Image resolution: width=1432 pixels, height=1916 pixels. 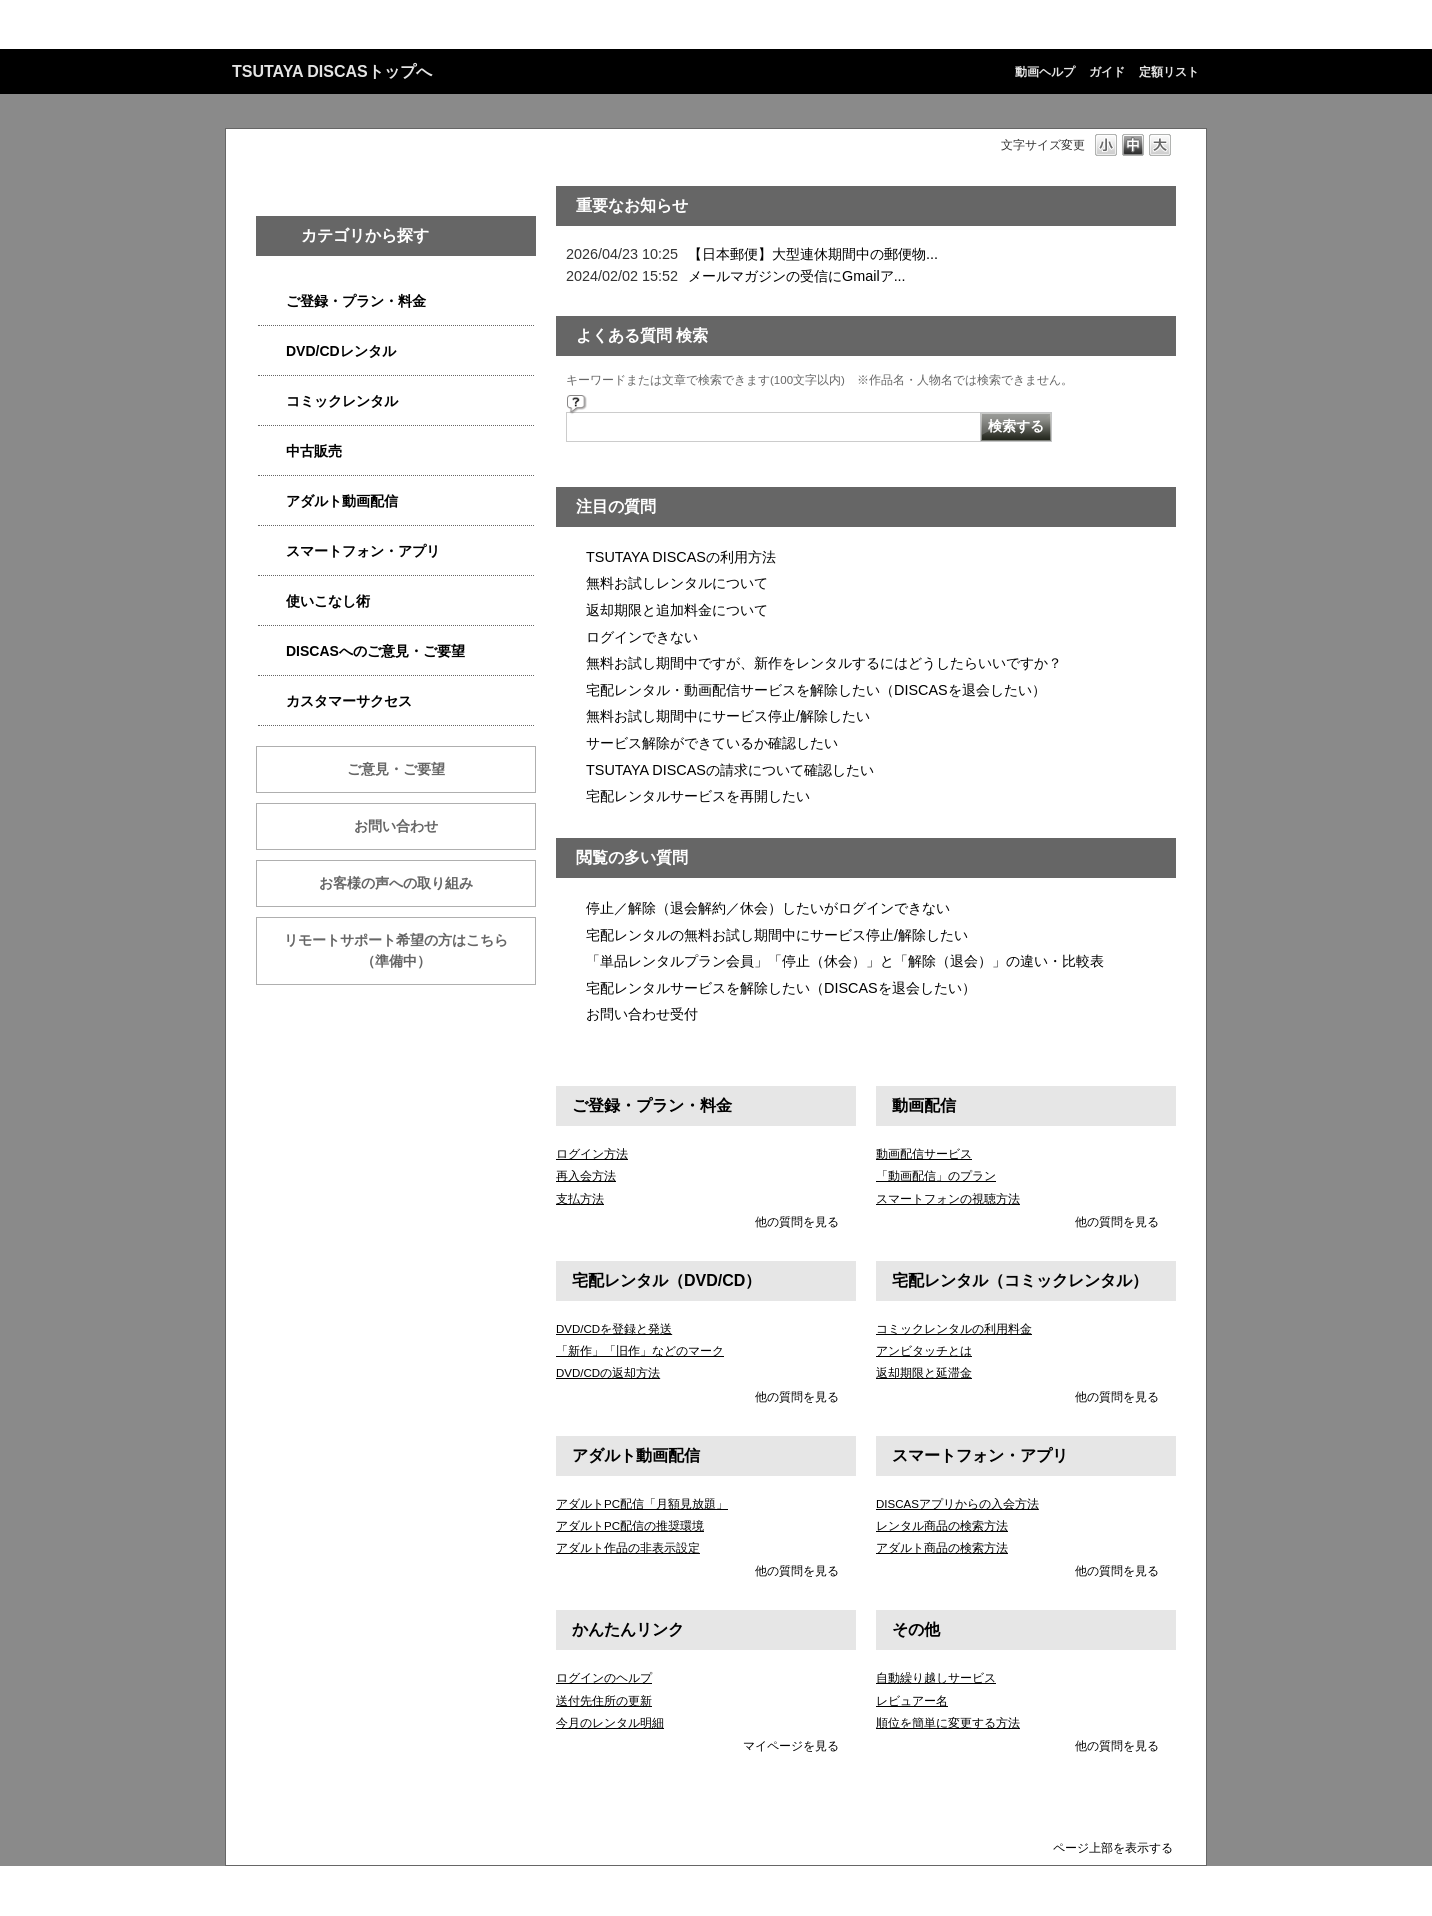 What do you see at coordinates (924, 1351) in the screenshot?
I see `アンビタッチとは` at bounding box center [924, 1351].